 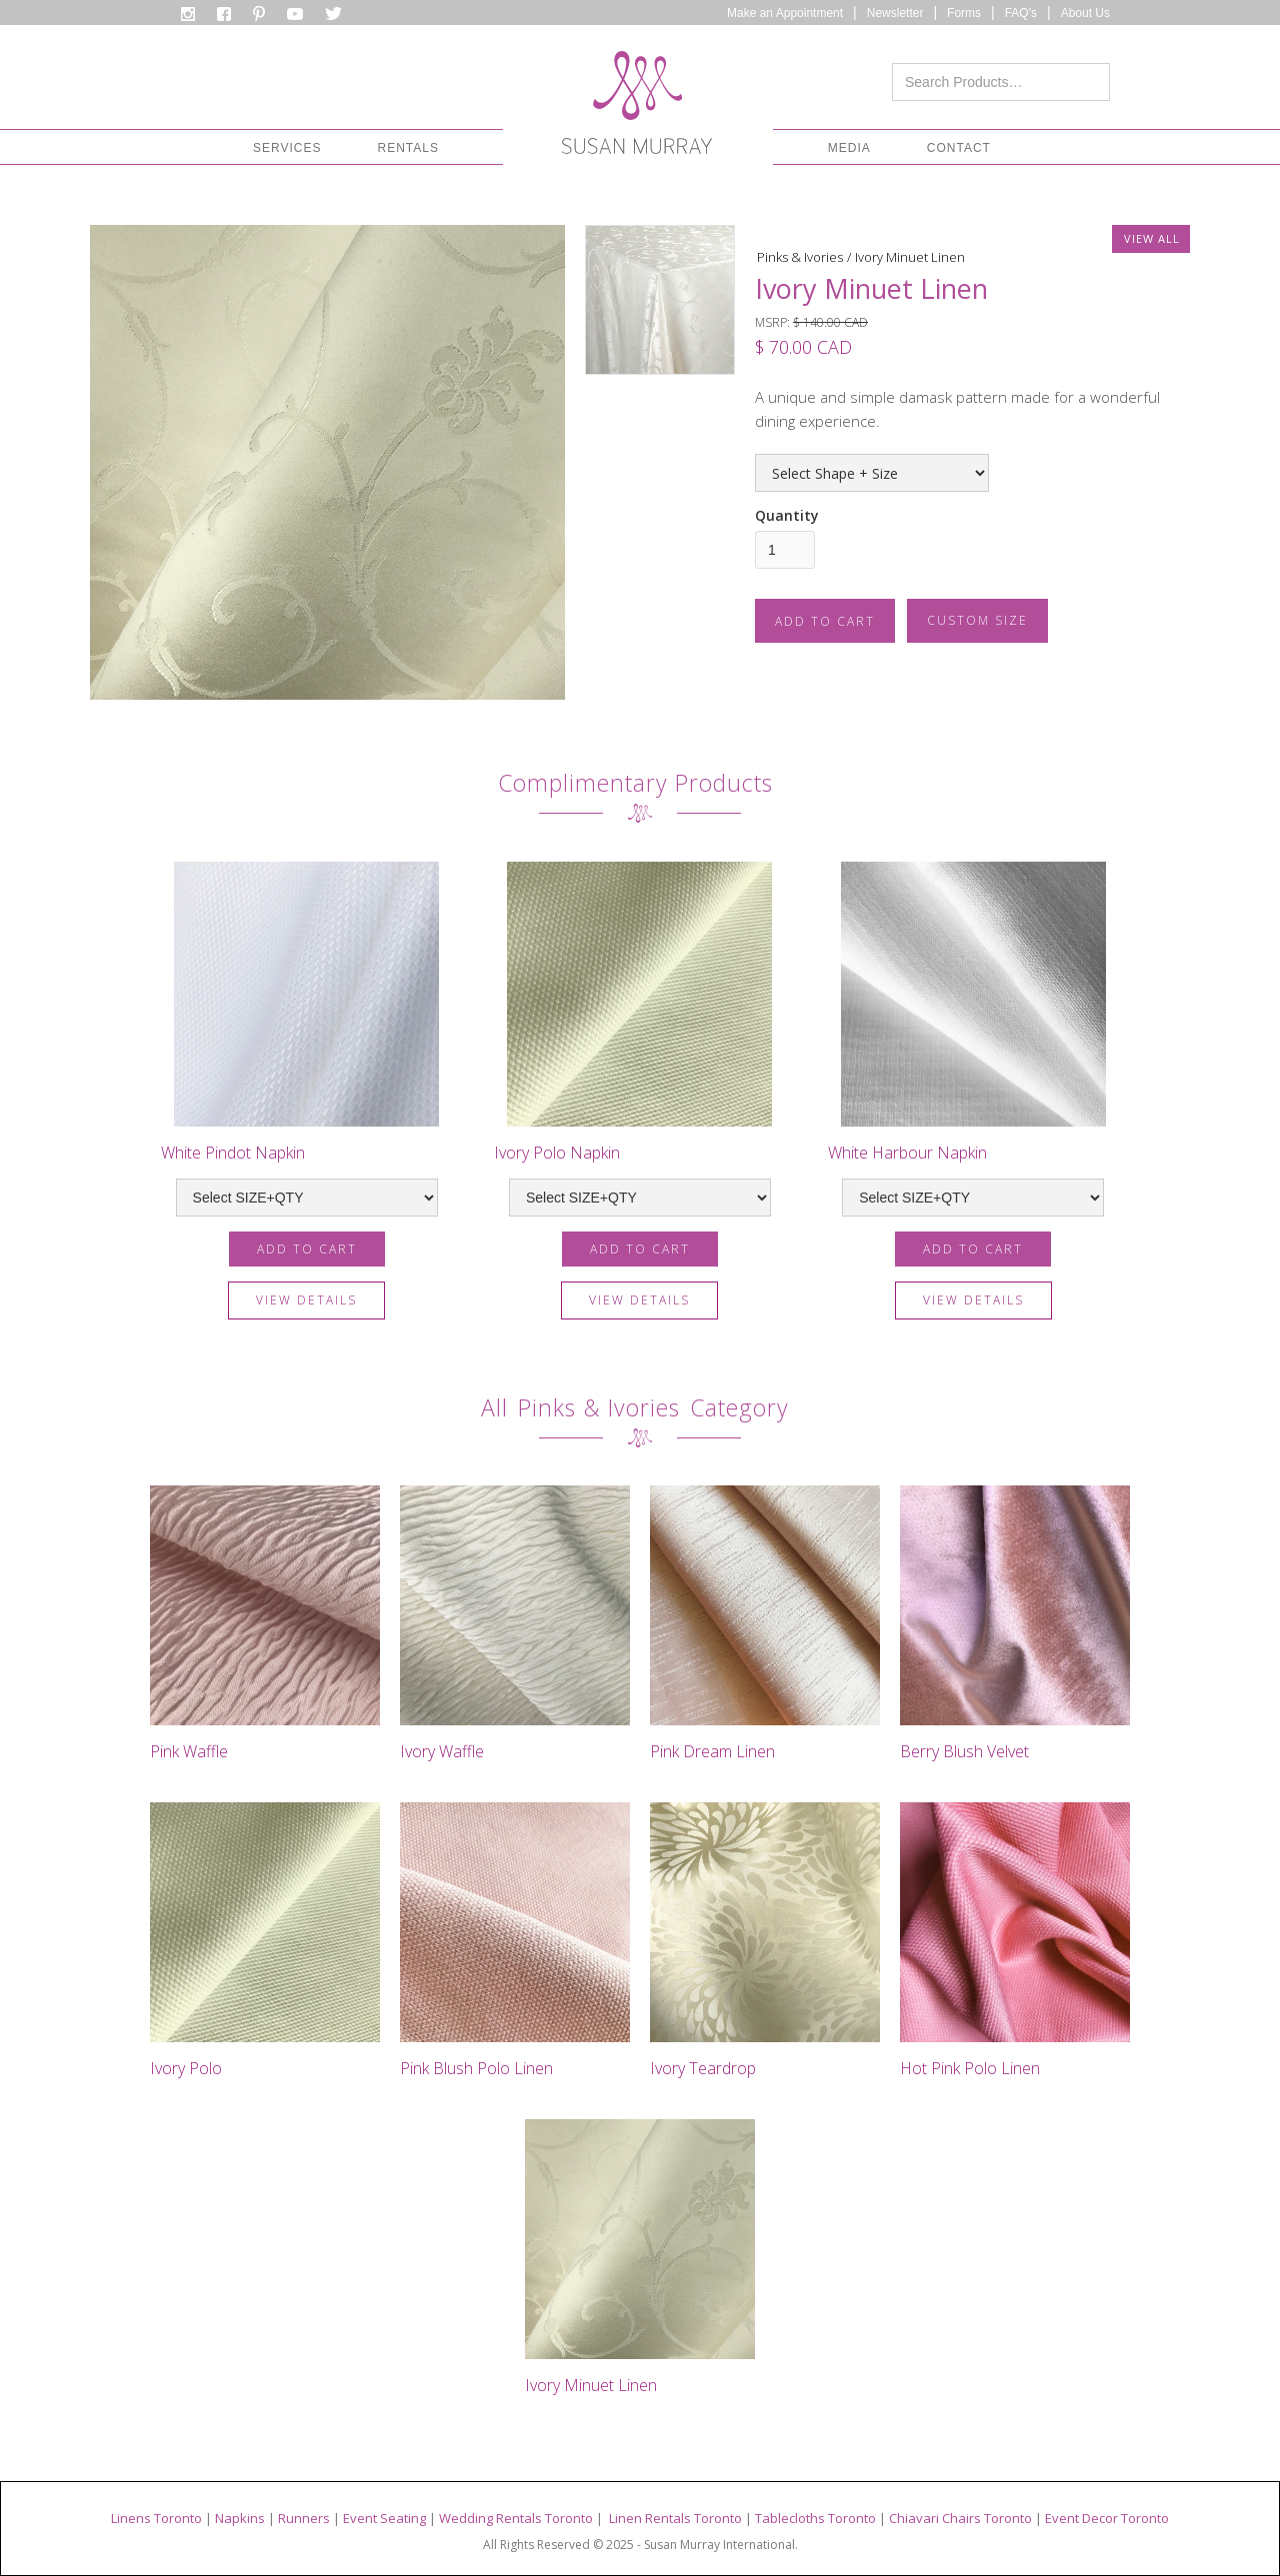 I want to click on [open lightbox], so click(x=327, y=462).